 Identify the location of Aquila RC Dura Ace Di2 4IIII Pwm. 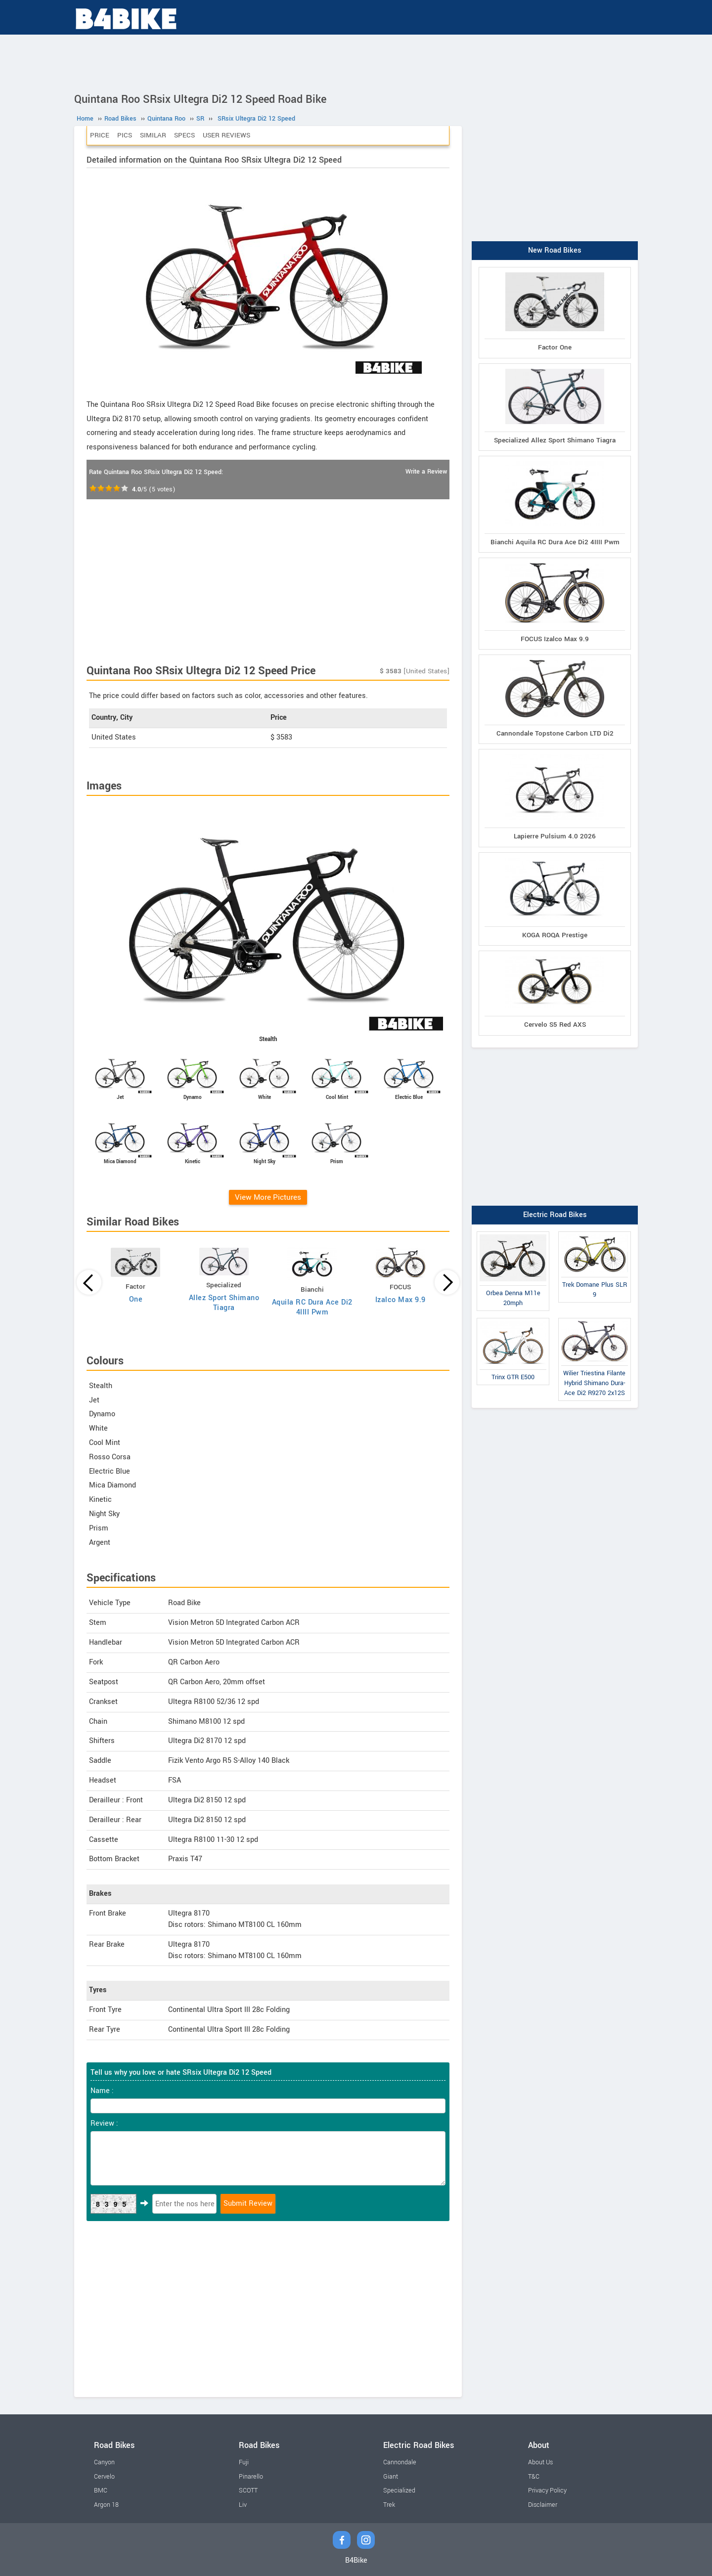
(312, 1307).